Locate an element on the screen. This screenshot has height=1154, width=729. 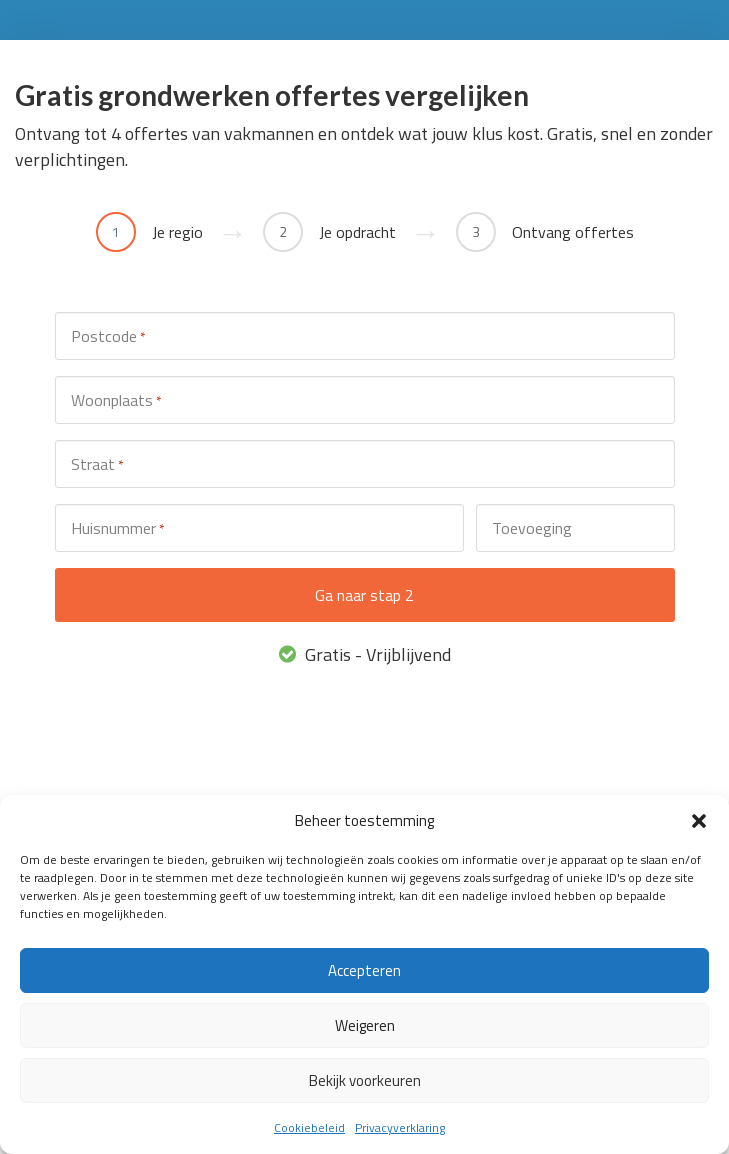
Bekijk voorkeuren is located at coordinates (365, 1080).